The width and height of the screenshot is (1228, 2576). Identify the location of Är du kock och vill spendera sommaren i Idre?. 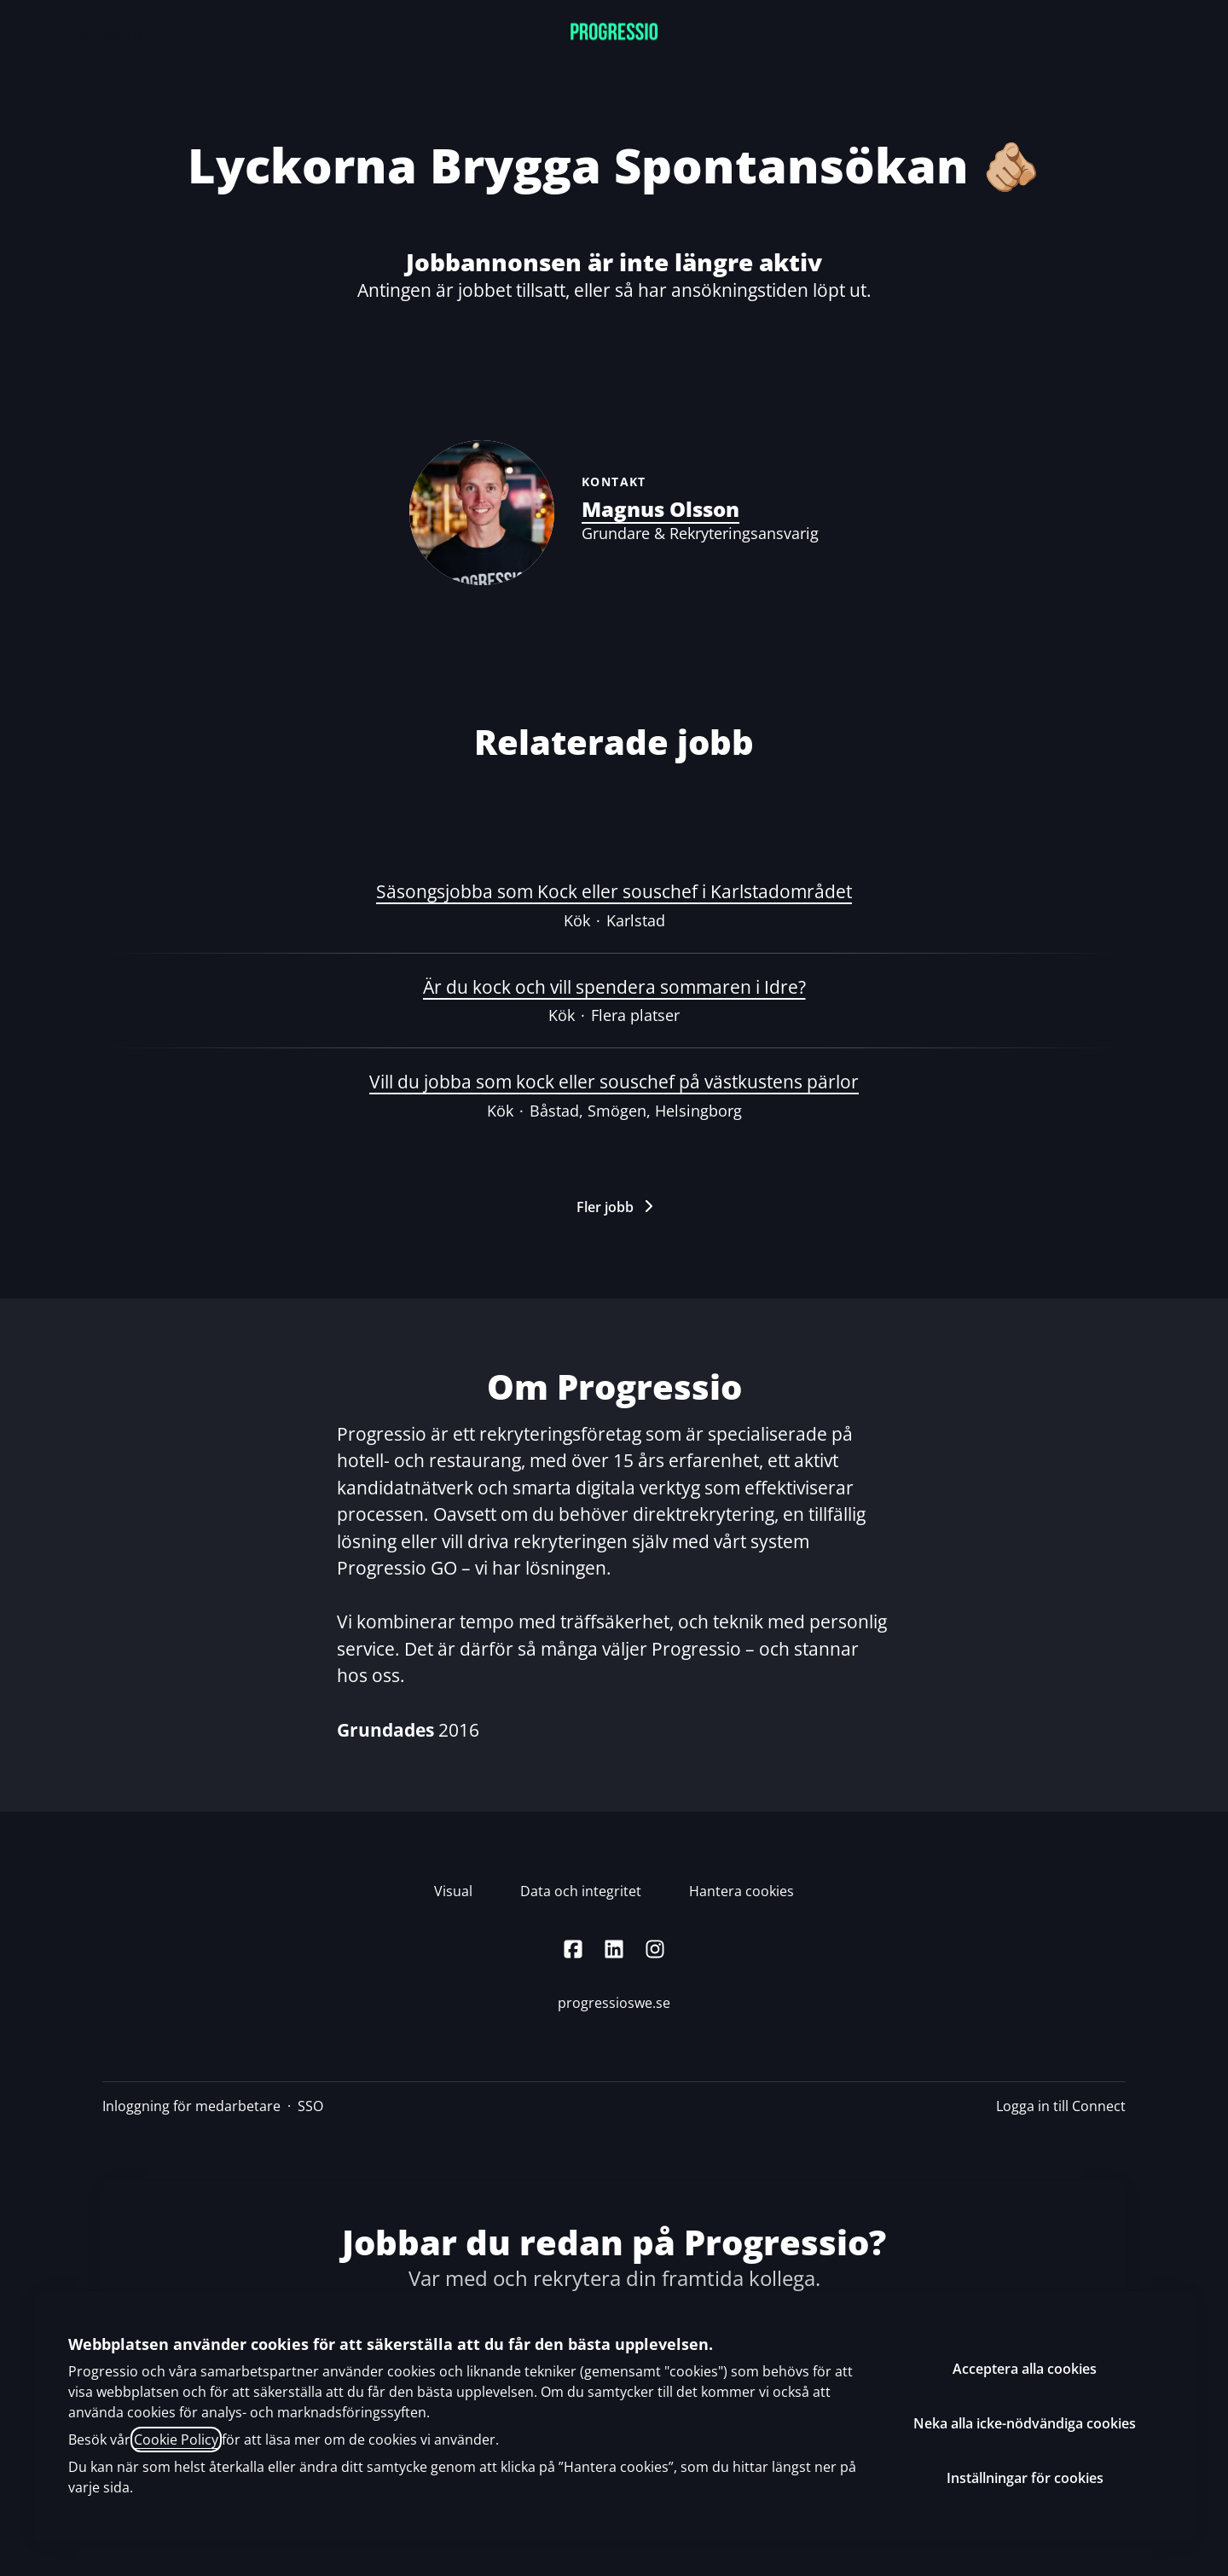
(614, 987).